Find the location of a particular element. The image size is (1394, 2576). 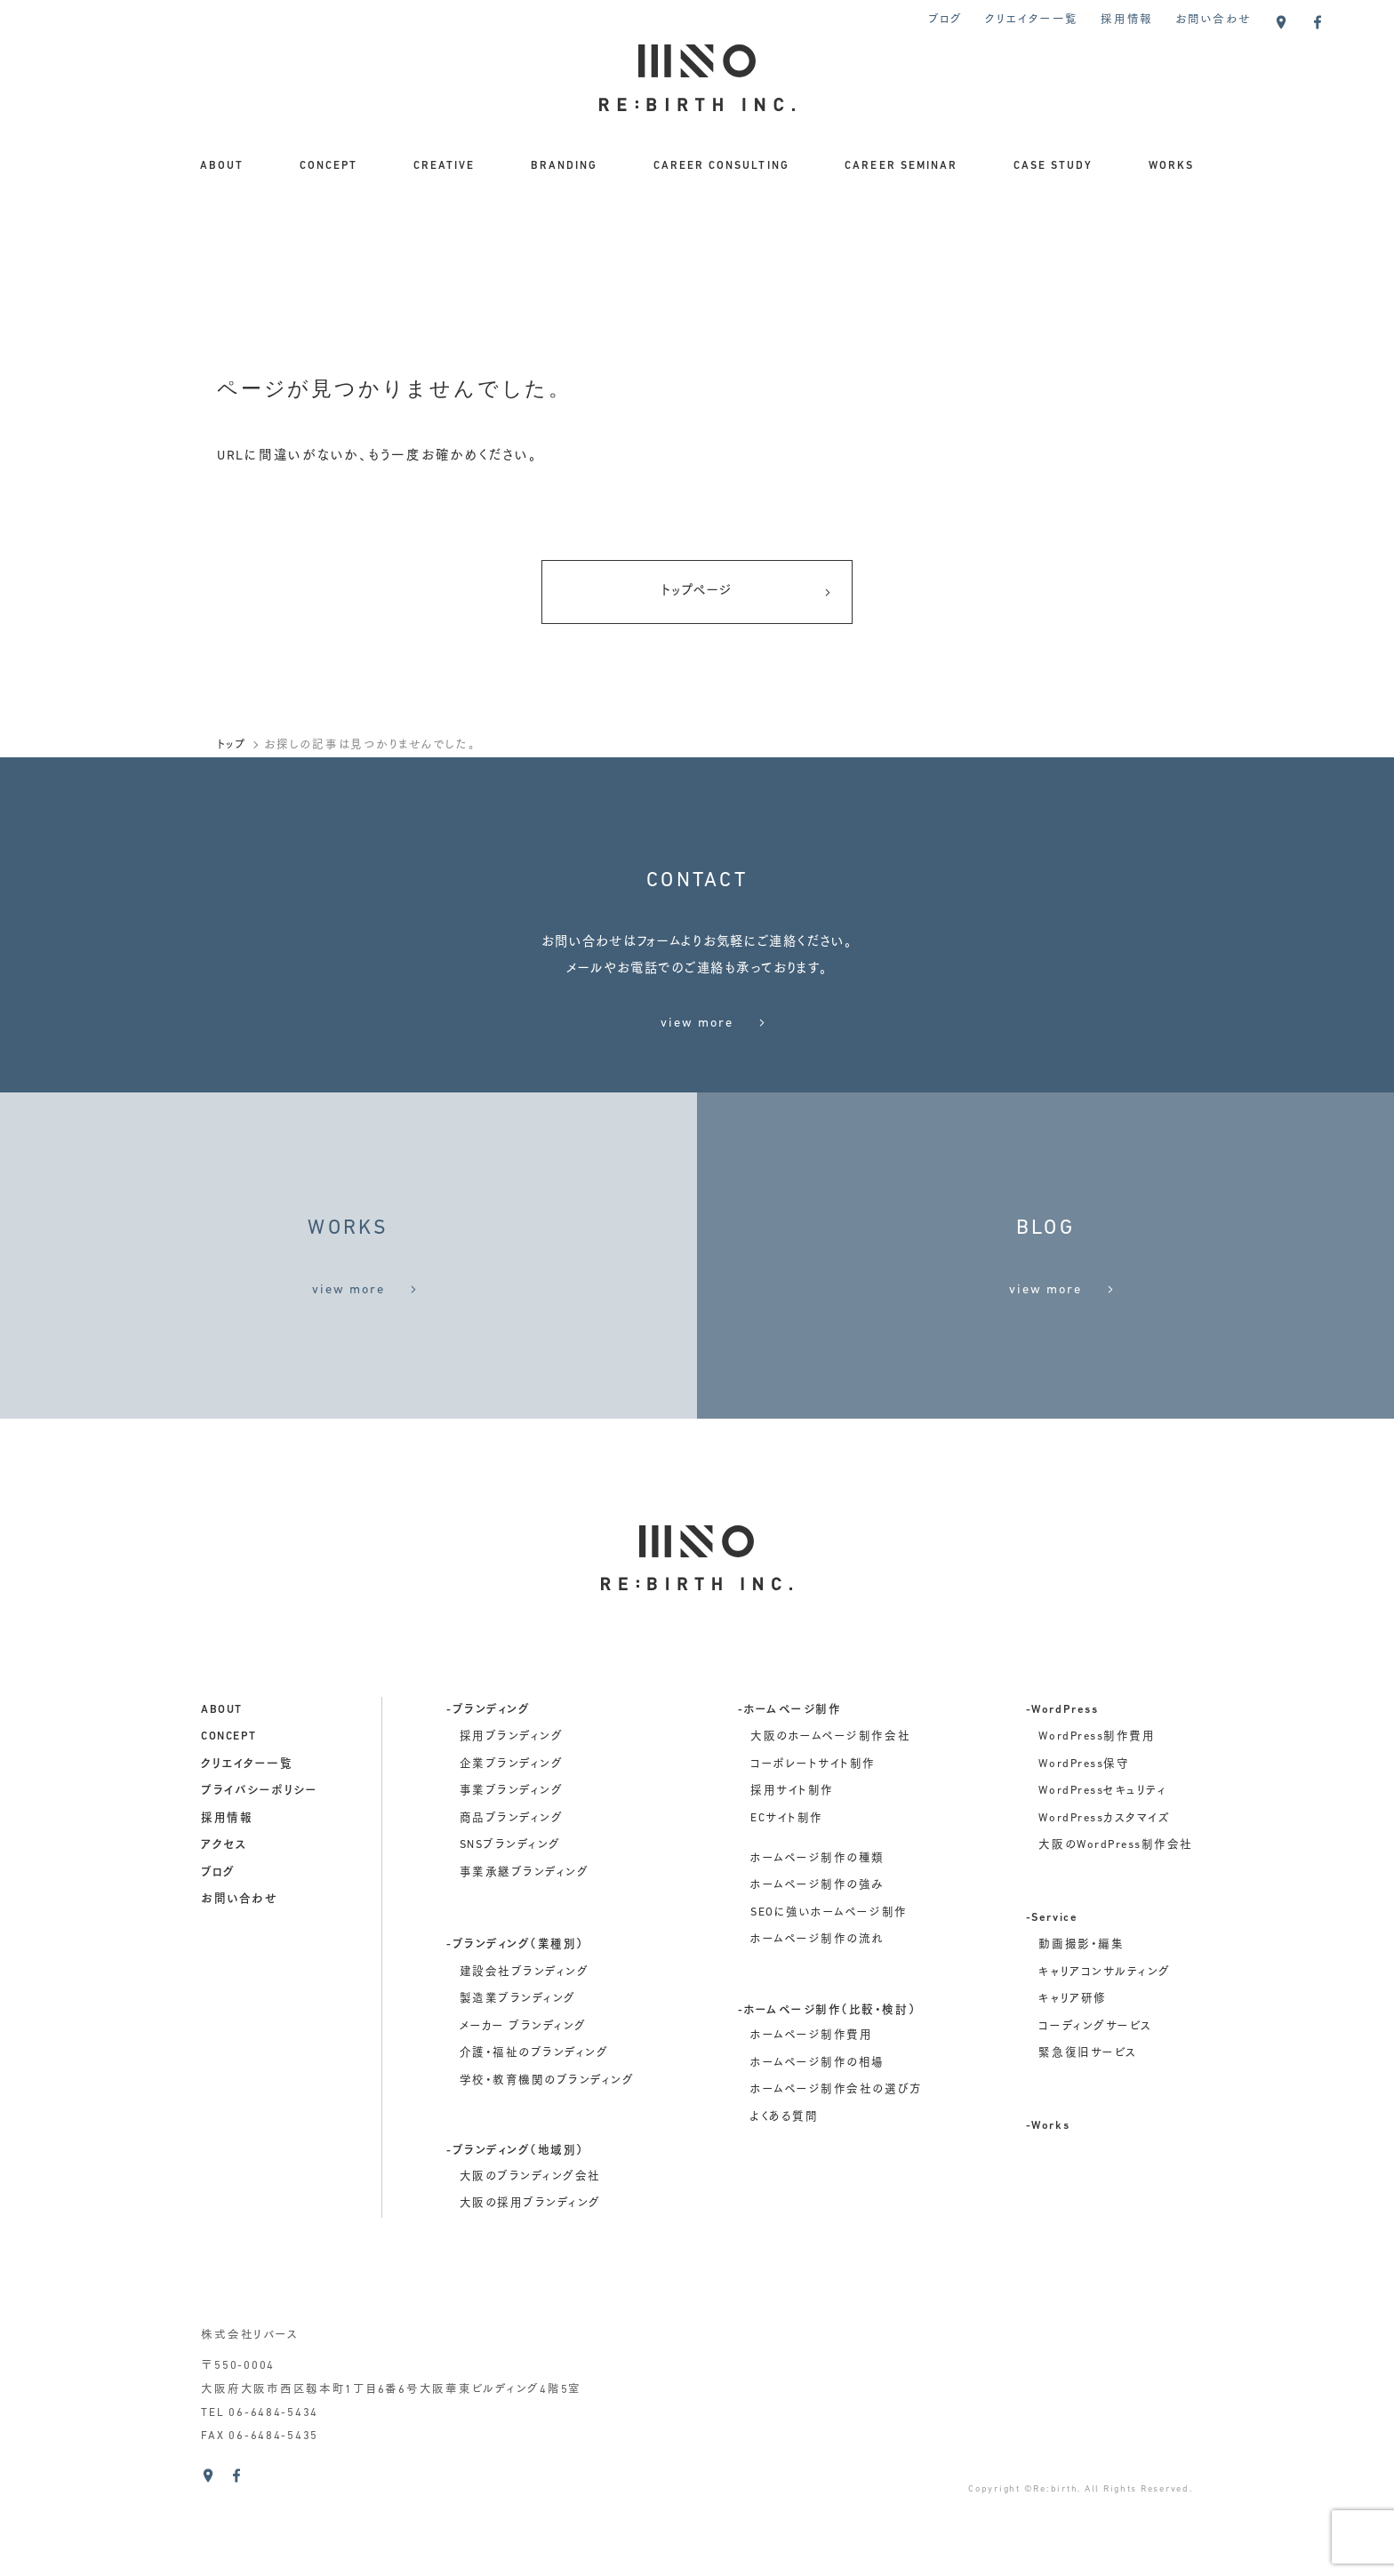

緊急復旧サービス is located at coordinates (1087, 2106).